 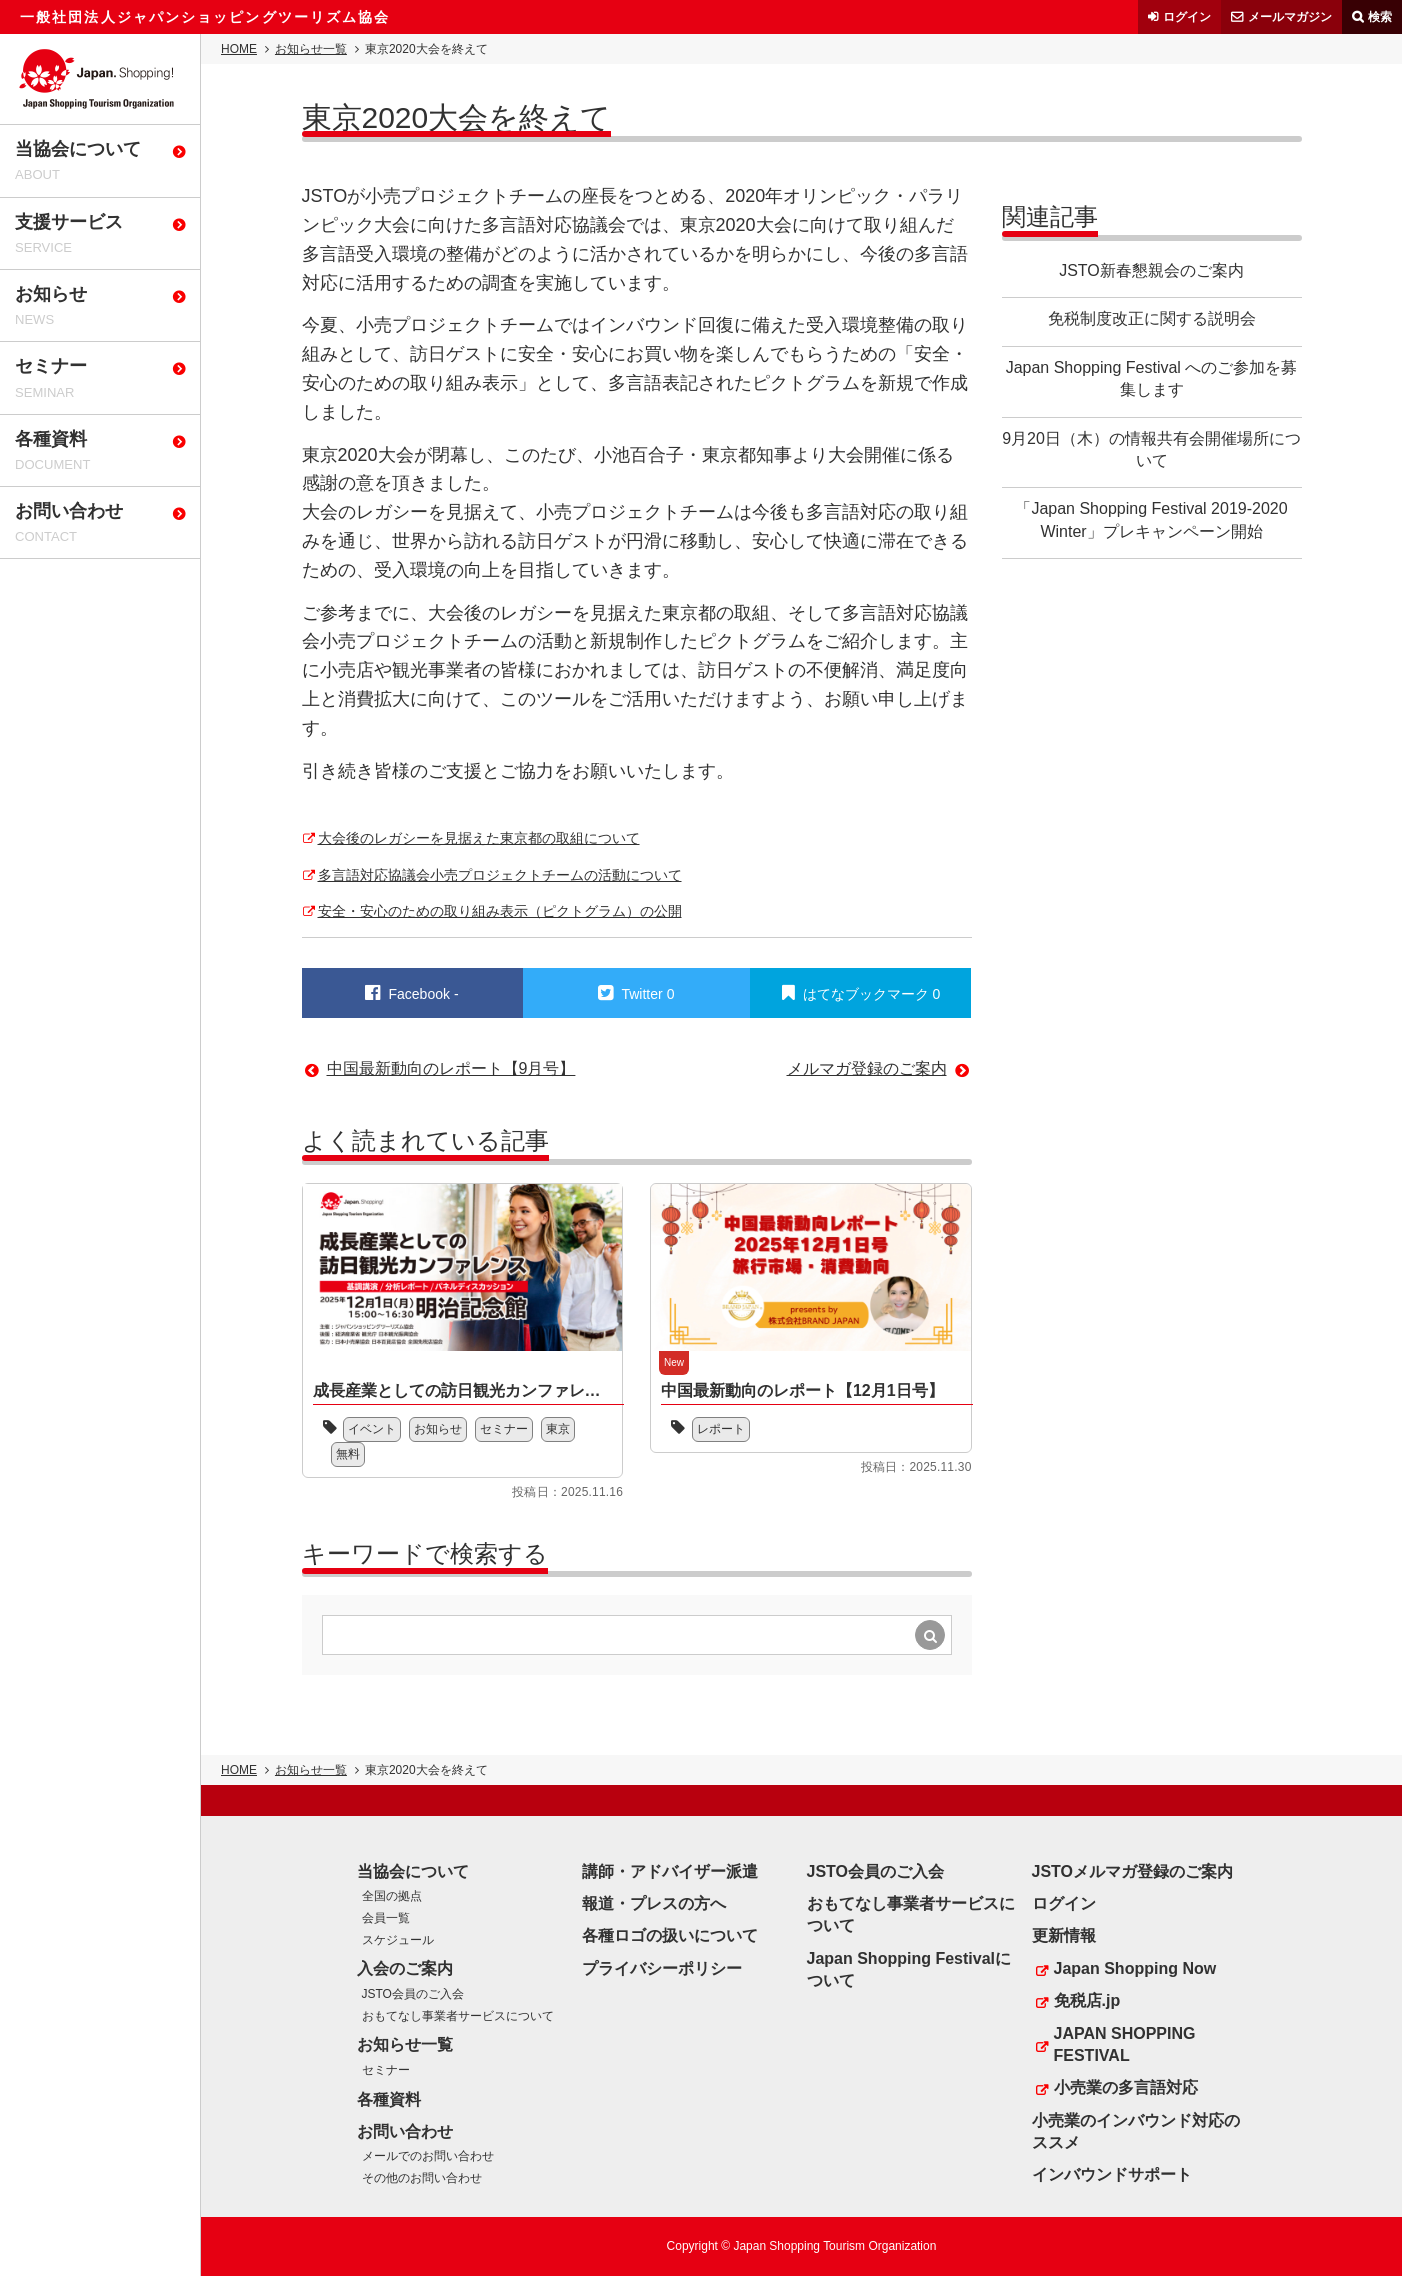 I want to click on お知らせ一覧, so click(x=311, y=49).